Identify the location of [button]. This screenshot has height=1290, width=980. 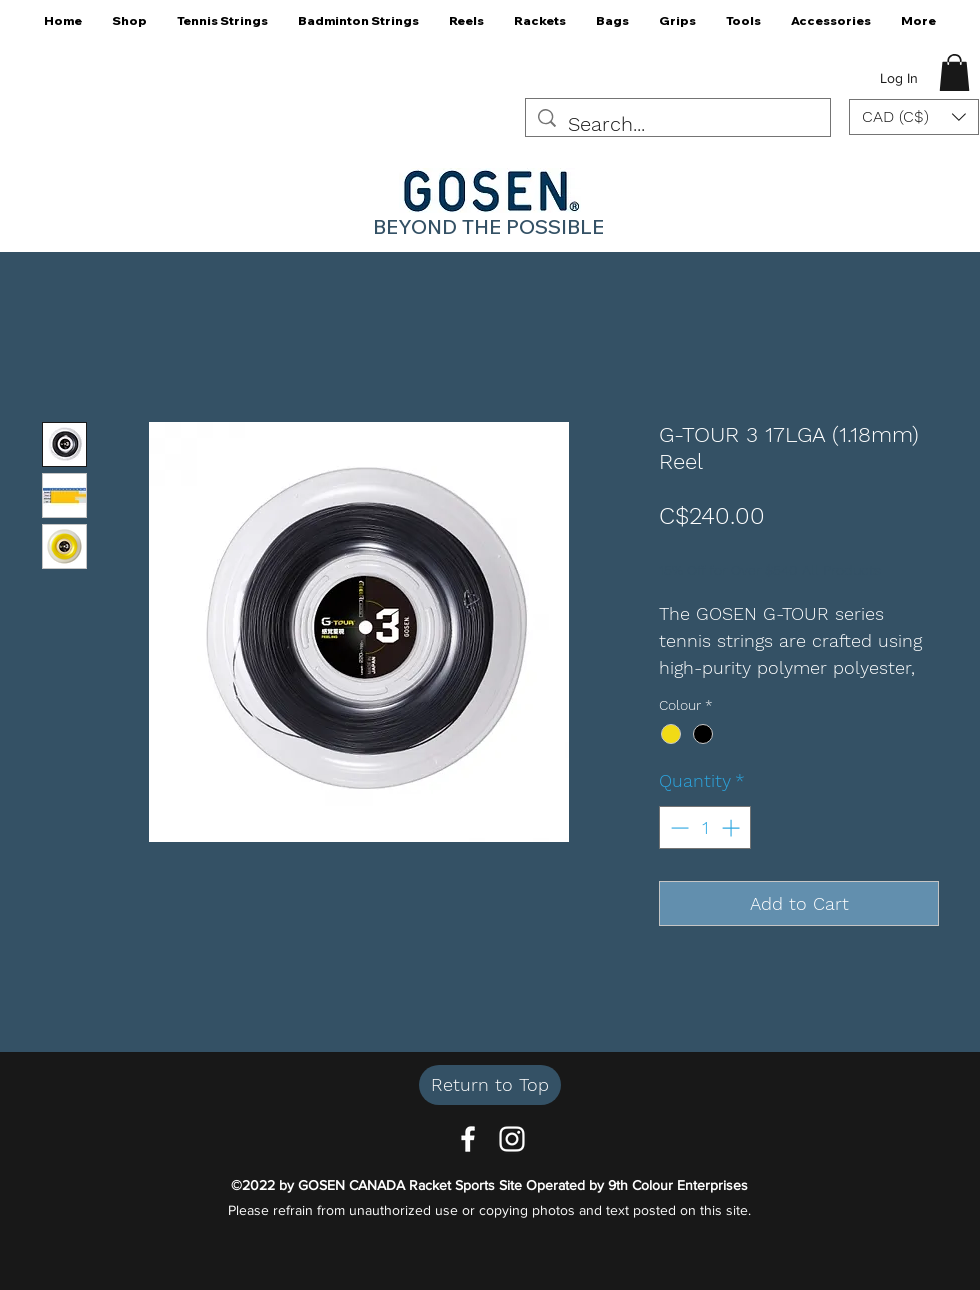
(129, 27).